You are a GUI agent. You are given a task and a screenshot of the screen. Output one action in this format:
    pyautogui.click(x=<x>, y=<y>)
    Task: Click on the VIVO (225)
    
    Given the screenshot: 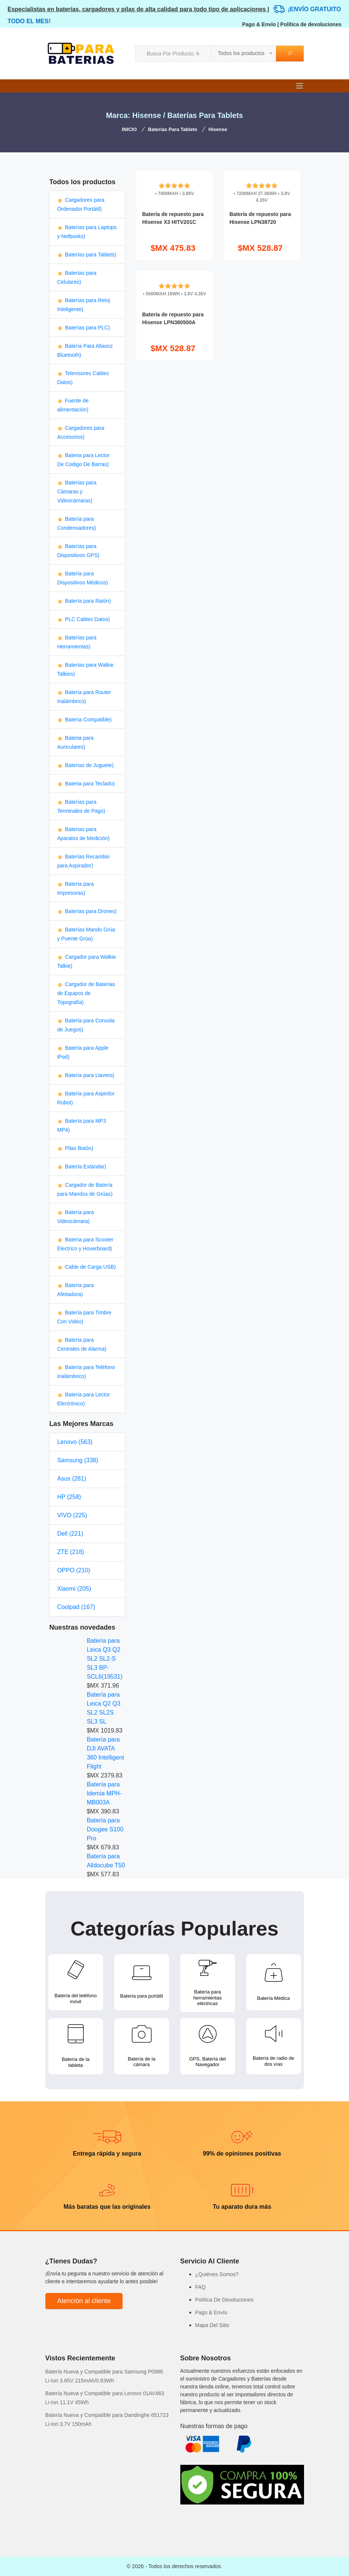 What is the action you would take?
    pyautogui.click(x=72, y=1515)
    